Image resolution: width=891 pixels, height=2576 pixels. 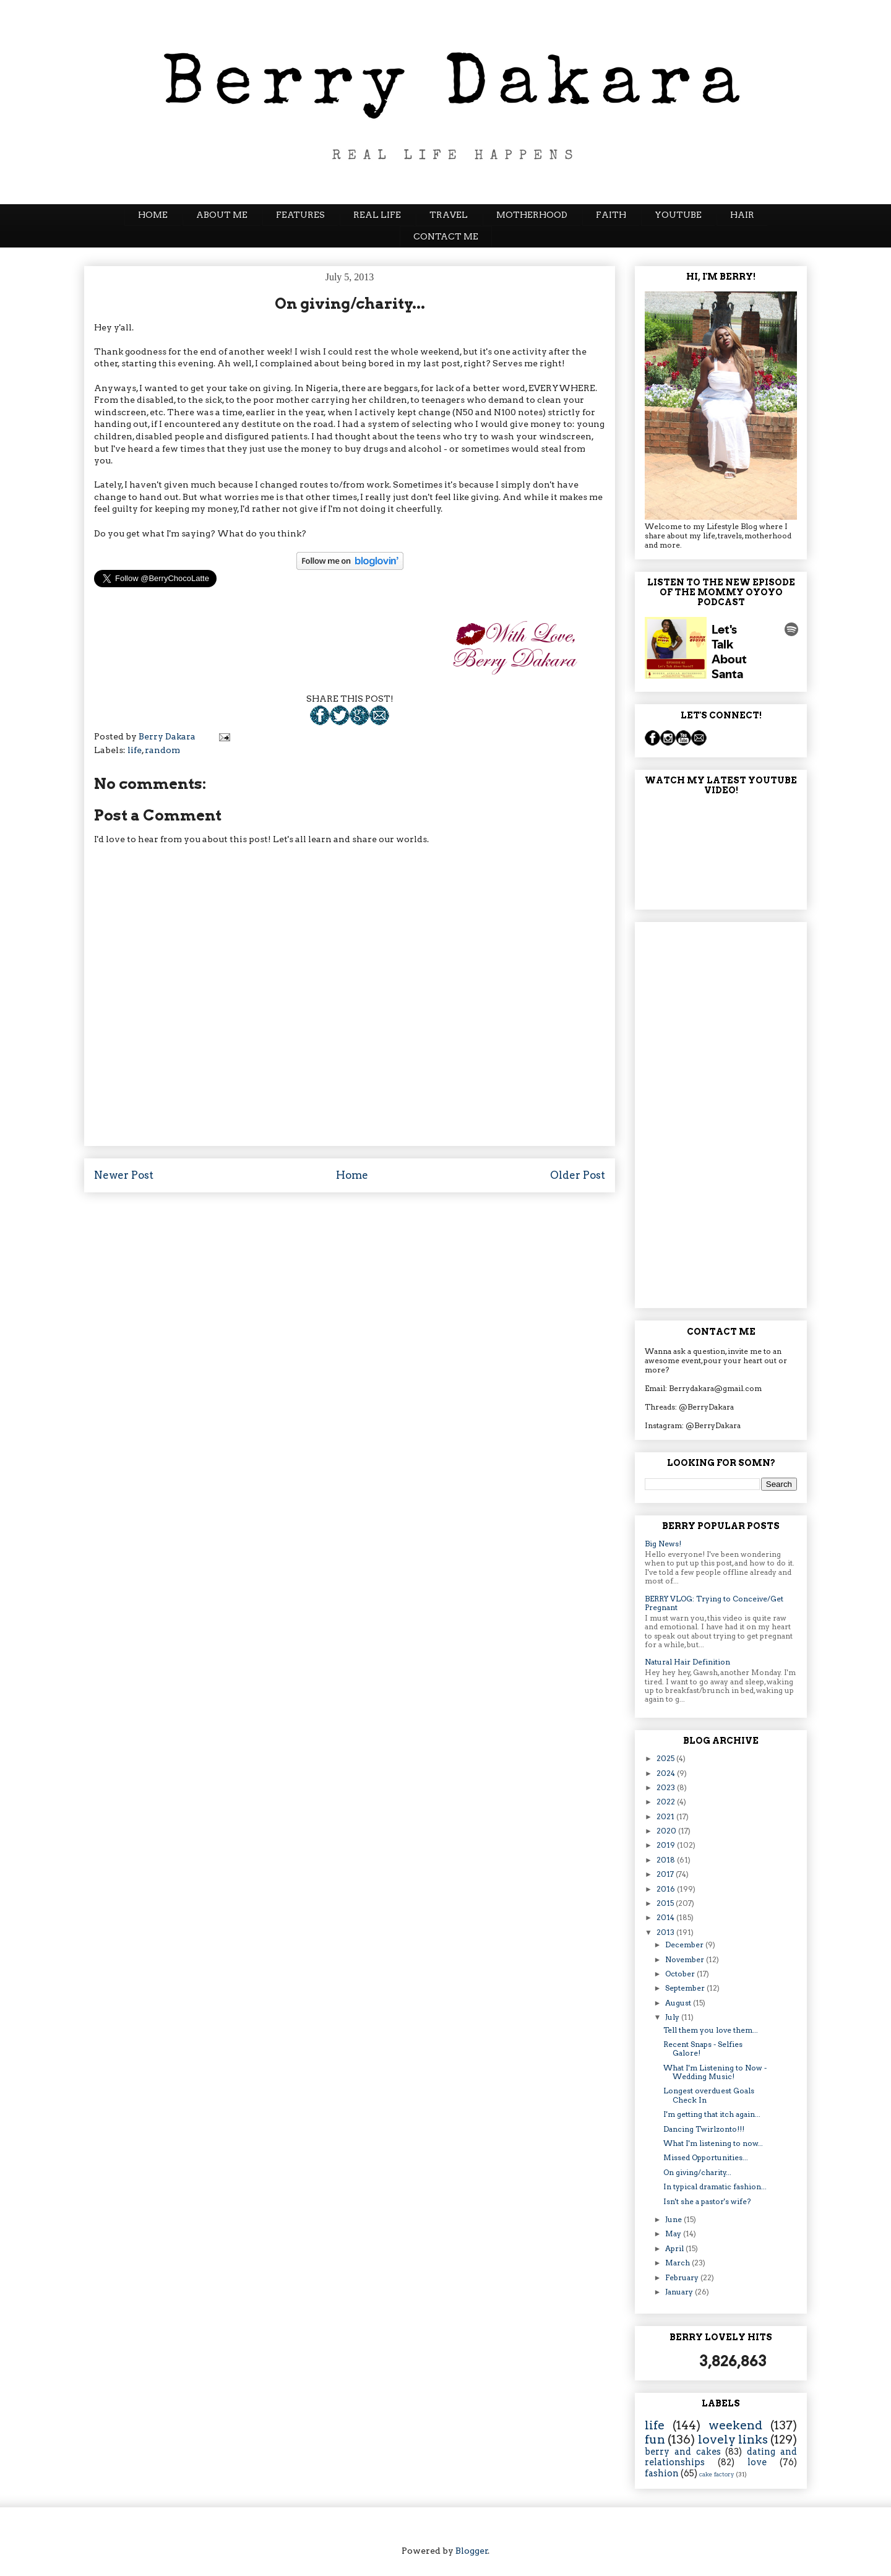 What do you see at coordinates (681, 1973) in the screenshot?
I see `October` at bounding box center [681, 1973].